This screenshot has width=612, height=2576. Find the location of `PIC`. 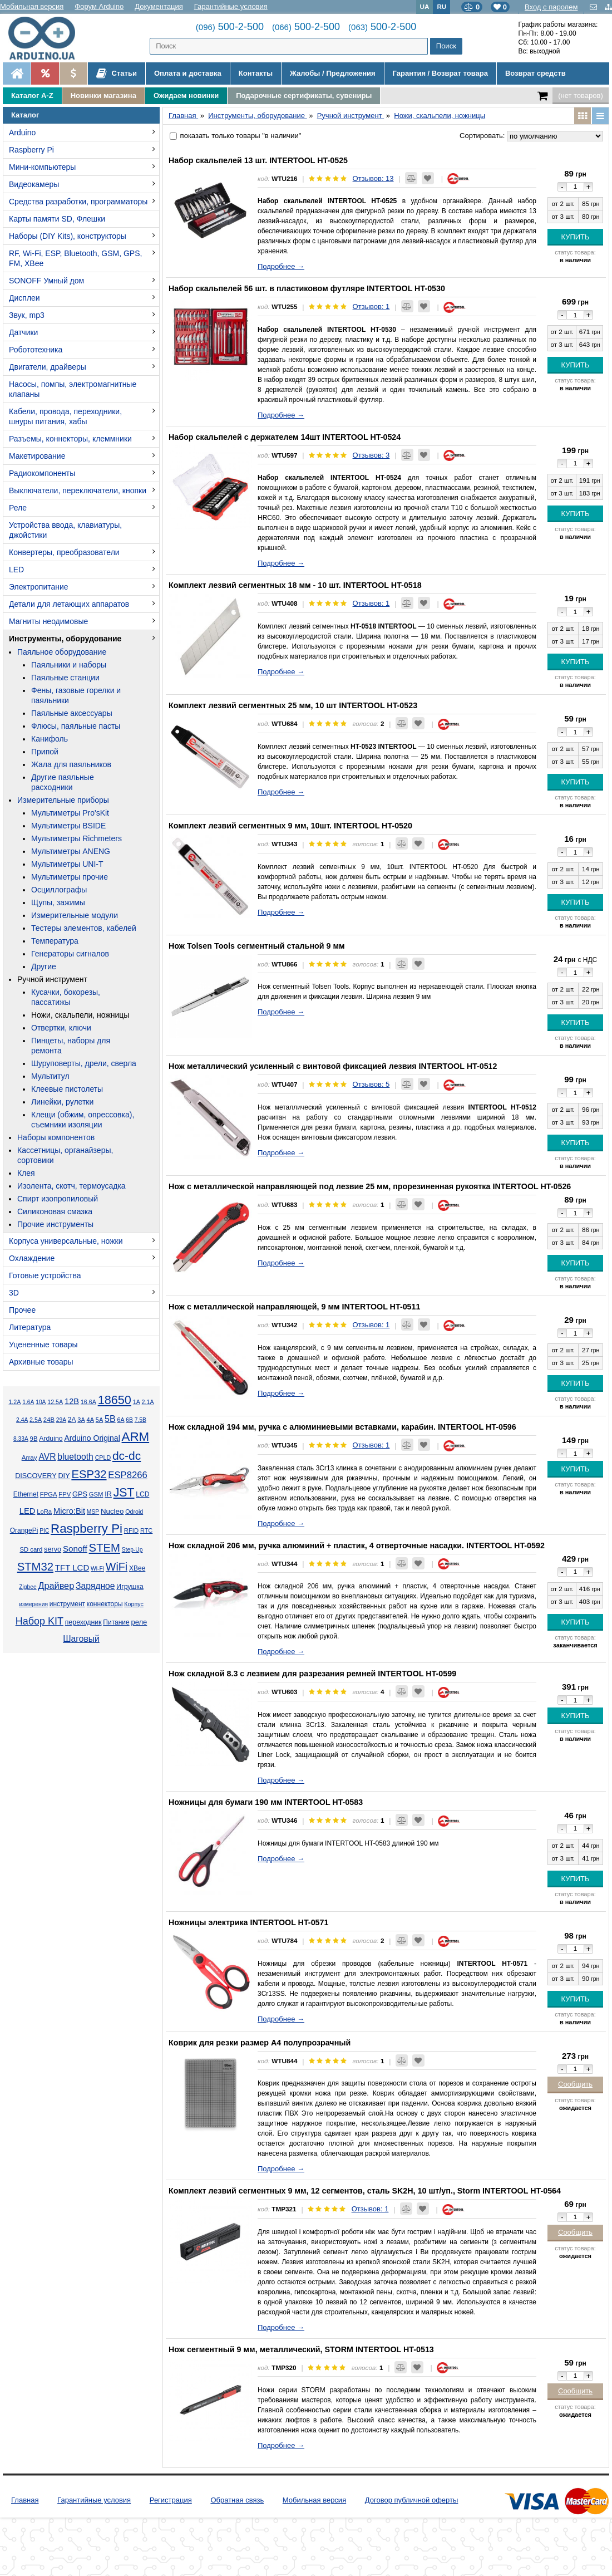

PIC is located at coordinates (44, 1531).